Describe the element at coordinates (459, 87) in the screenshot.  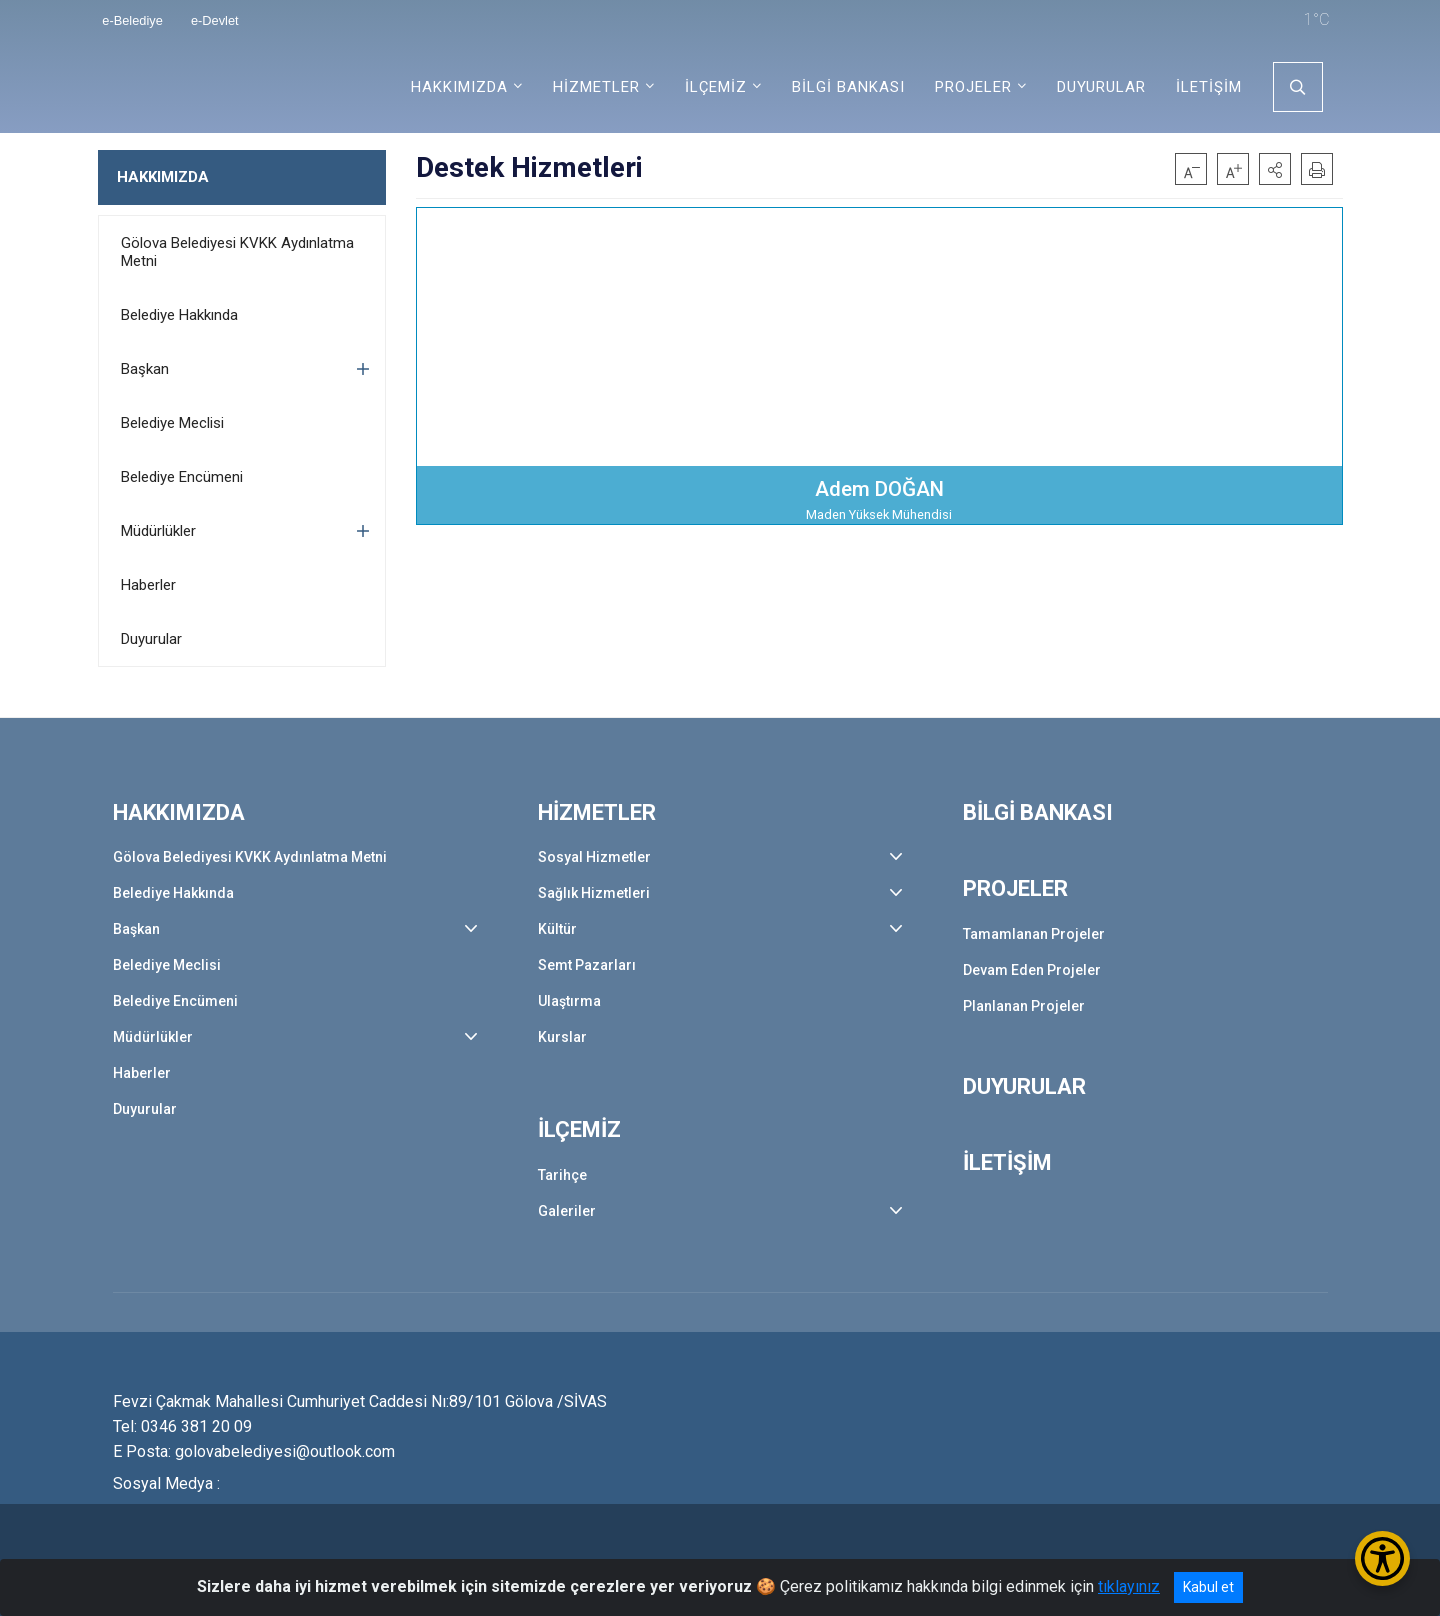
I see `HAKKIMIZDA [button]` at that location.